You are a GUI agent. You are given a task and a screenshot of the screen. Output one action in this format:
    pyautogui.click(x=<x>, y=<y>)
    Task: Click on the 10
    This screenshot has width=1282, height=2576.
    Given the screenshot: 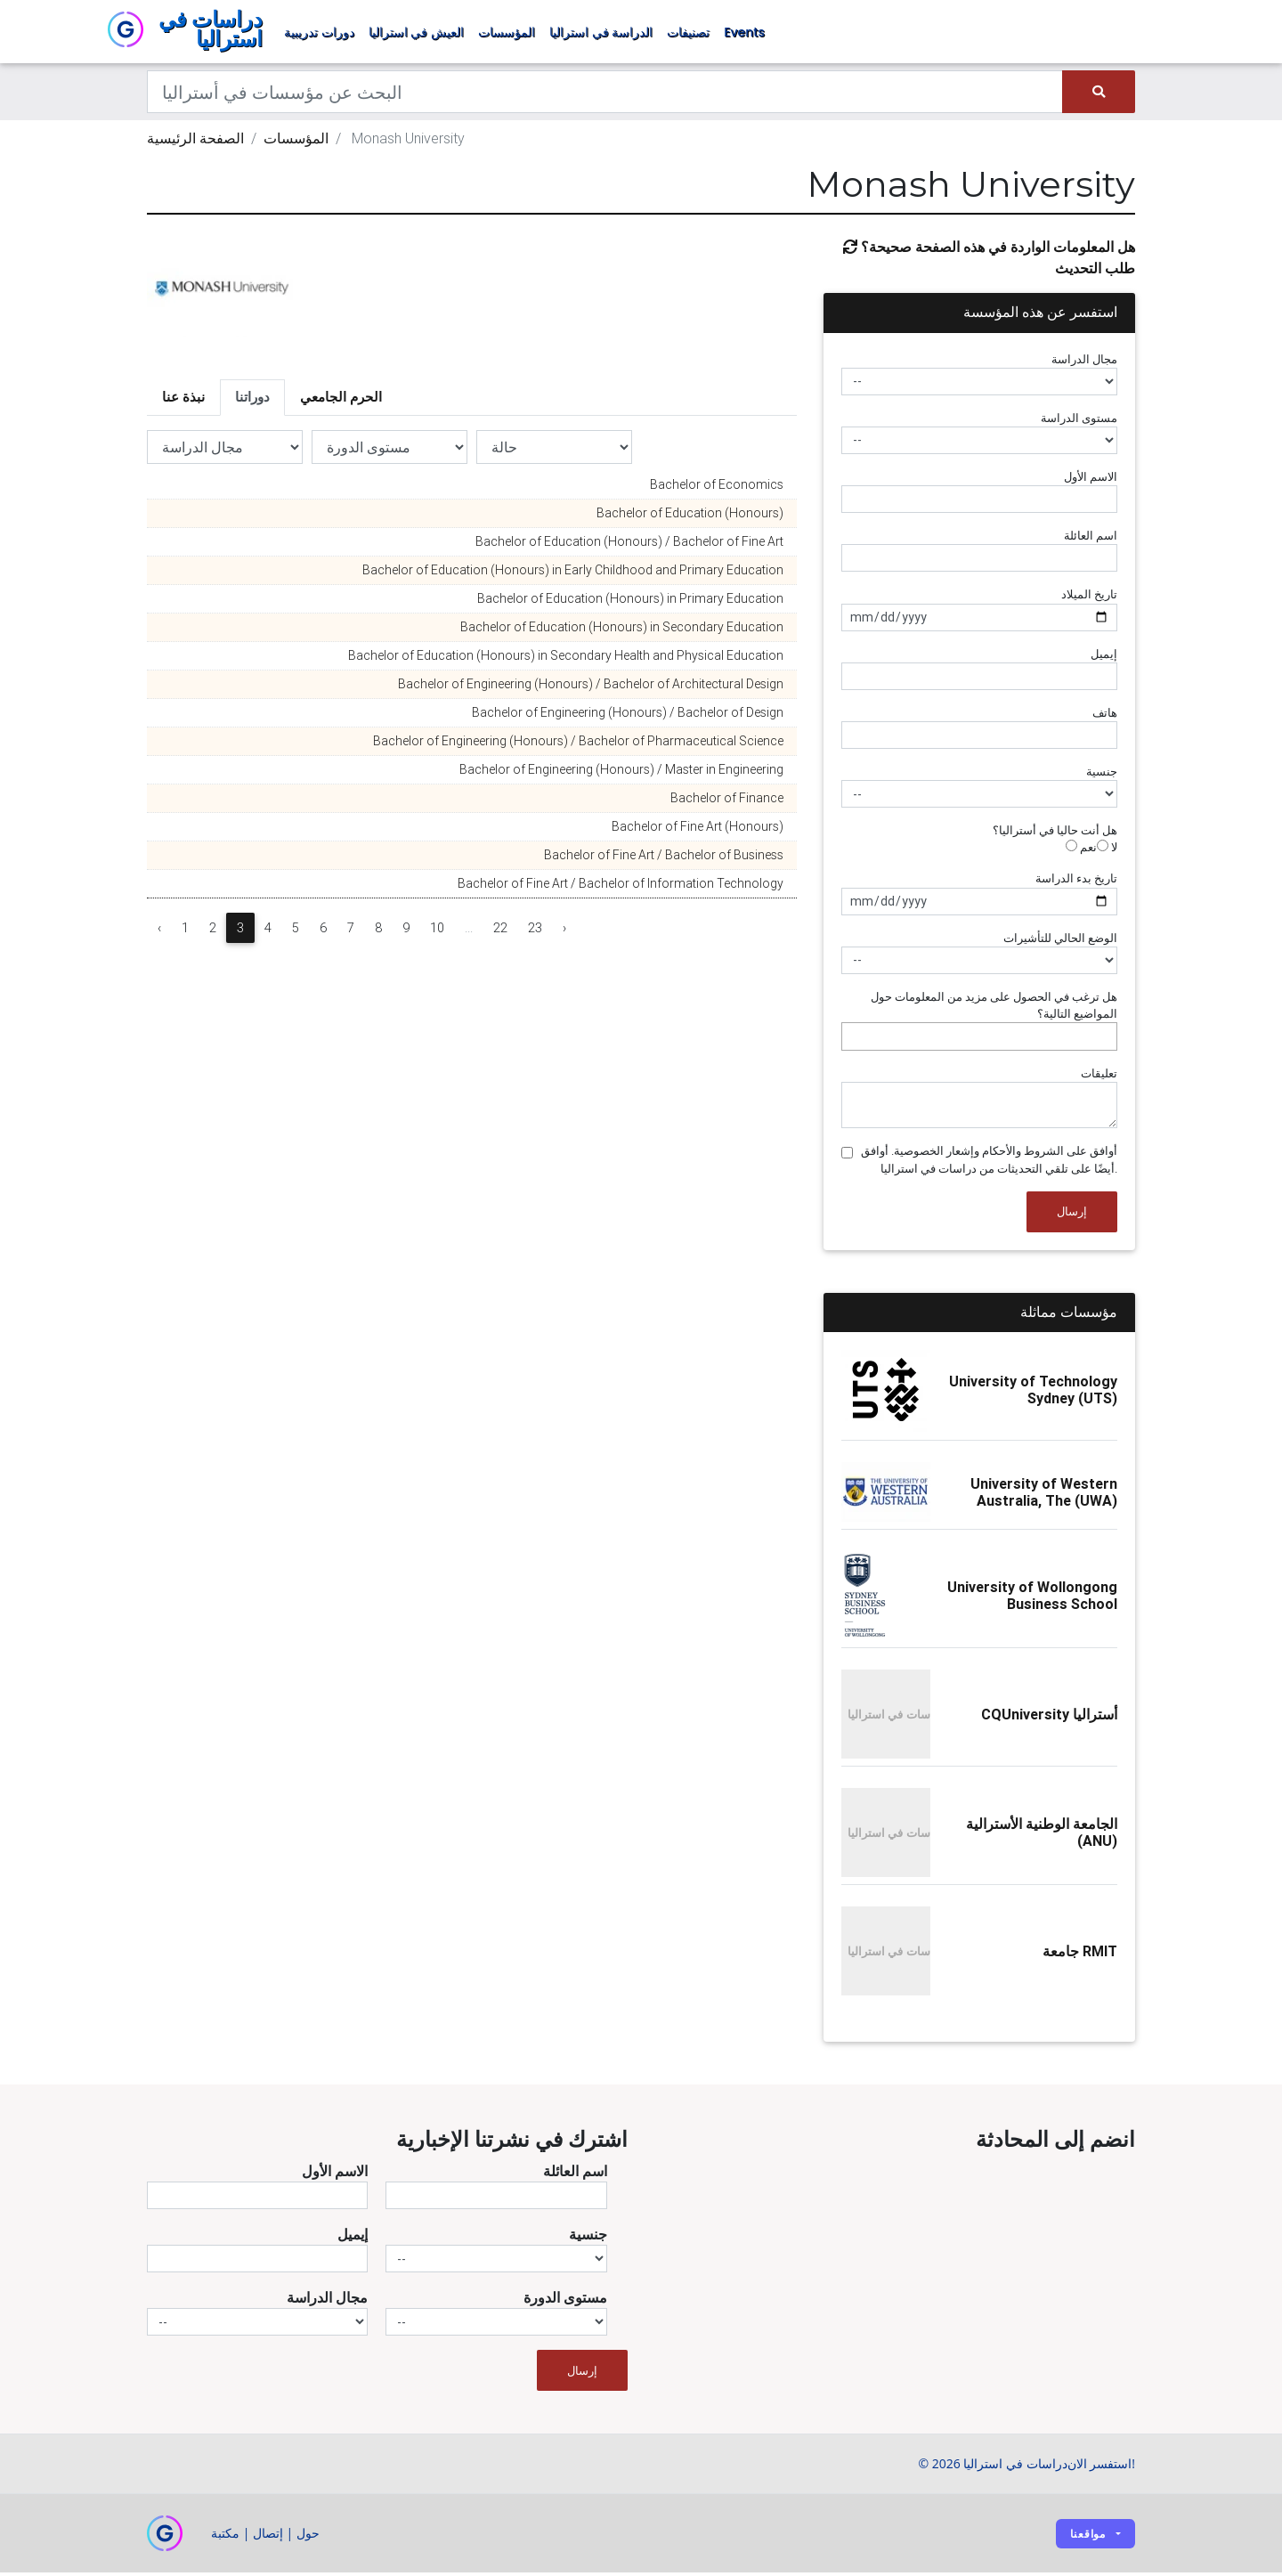 What is the action you would take?
    pyautogui.click(x=437, y=931)
    